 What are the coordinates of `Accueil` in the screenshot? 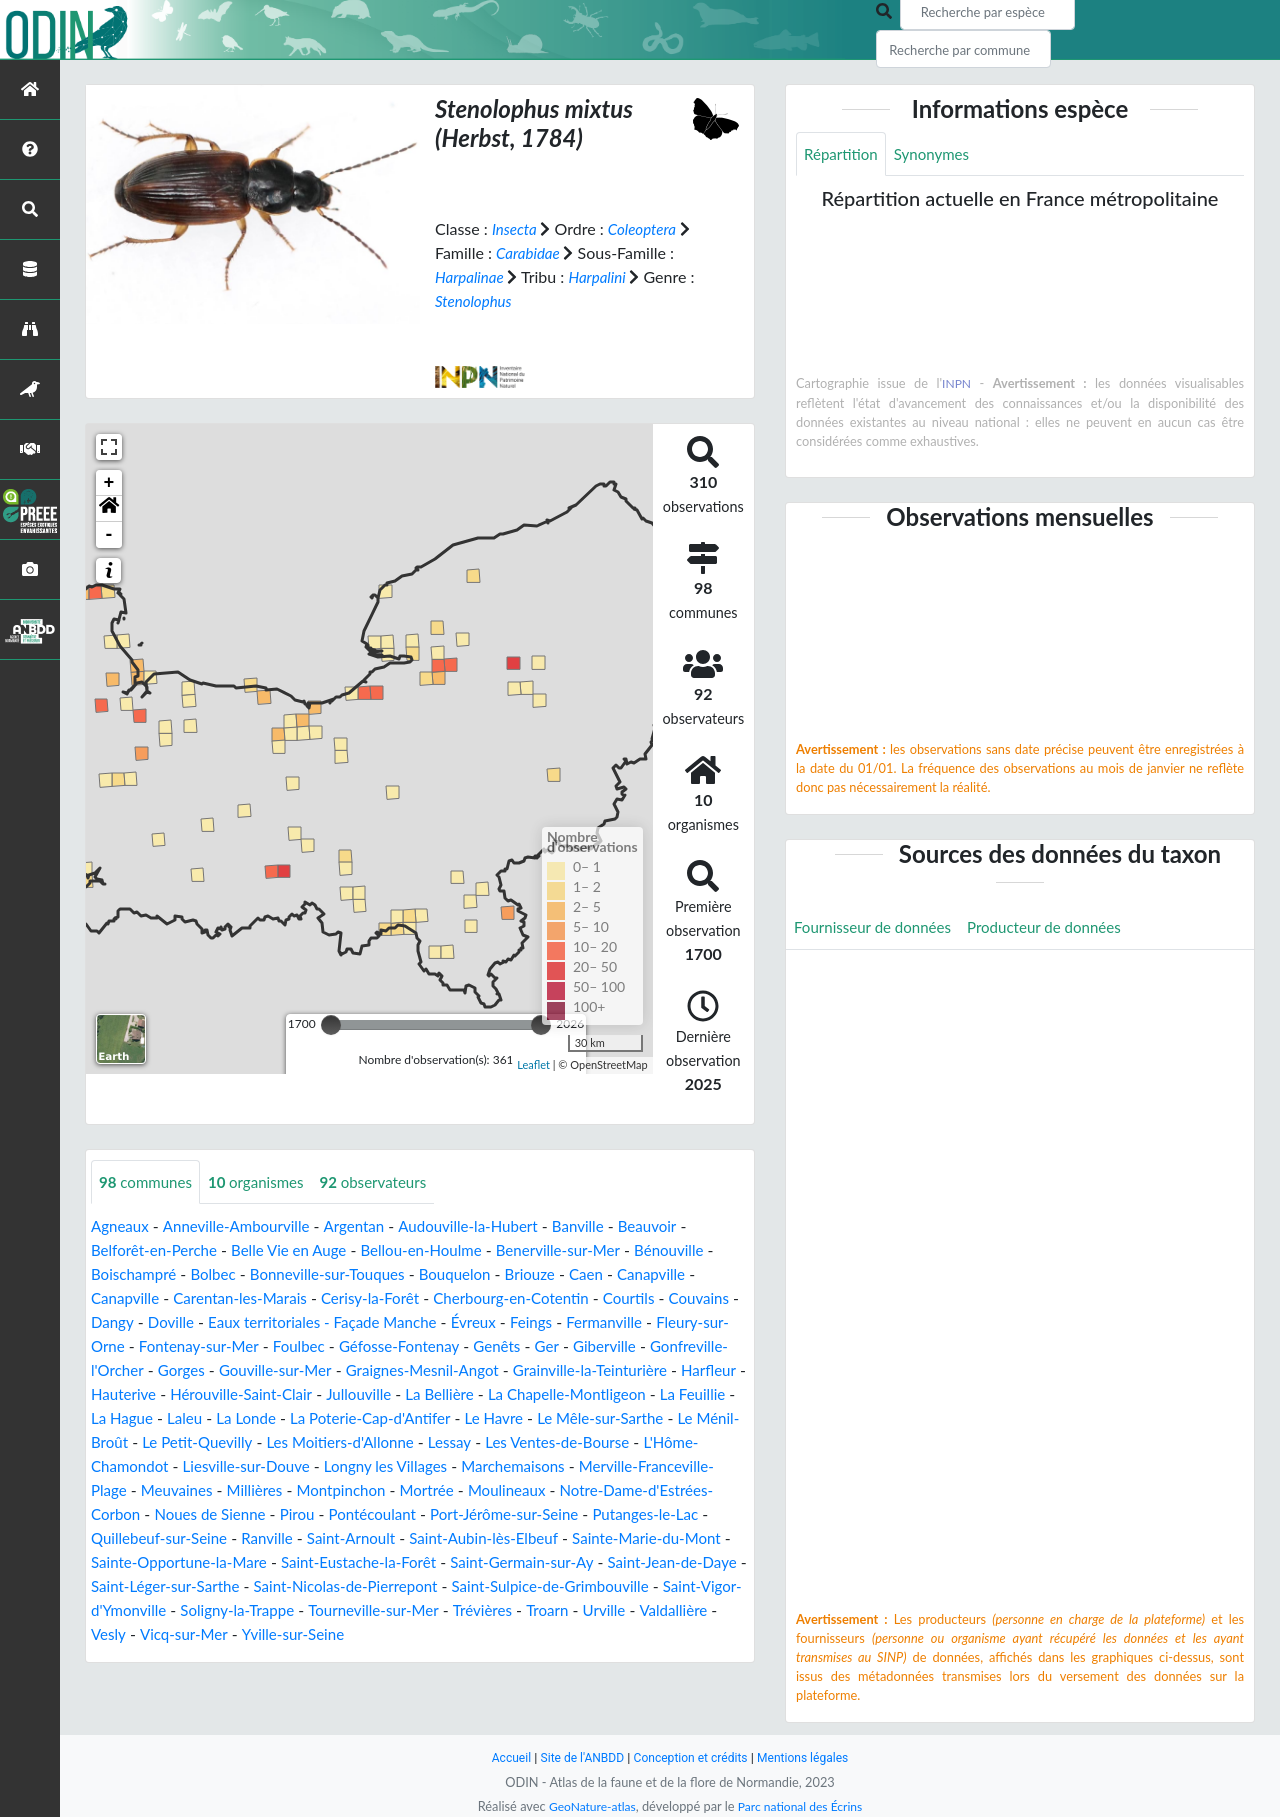 It's located at (502, 1757).